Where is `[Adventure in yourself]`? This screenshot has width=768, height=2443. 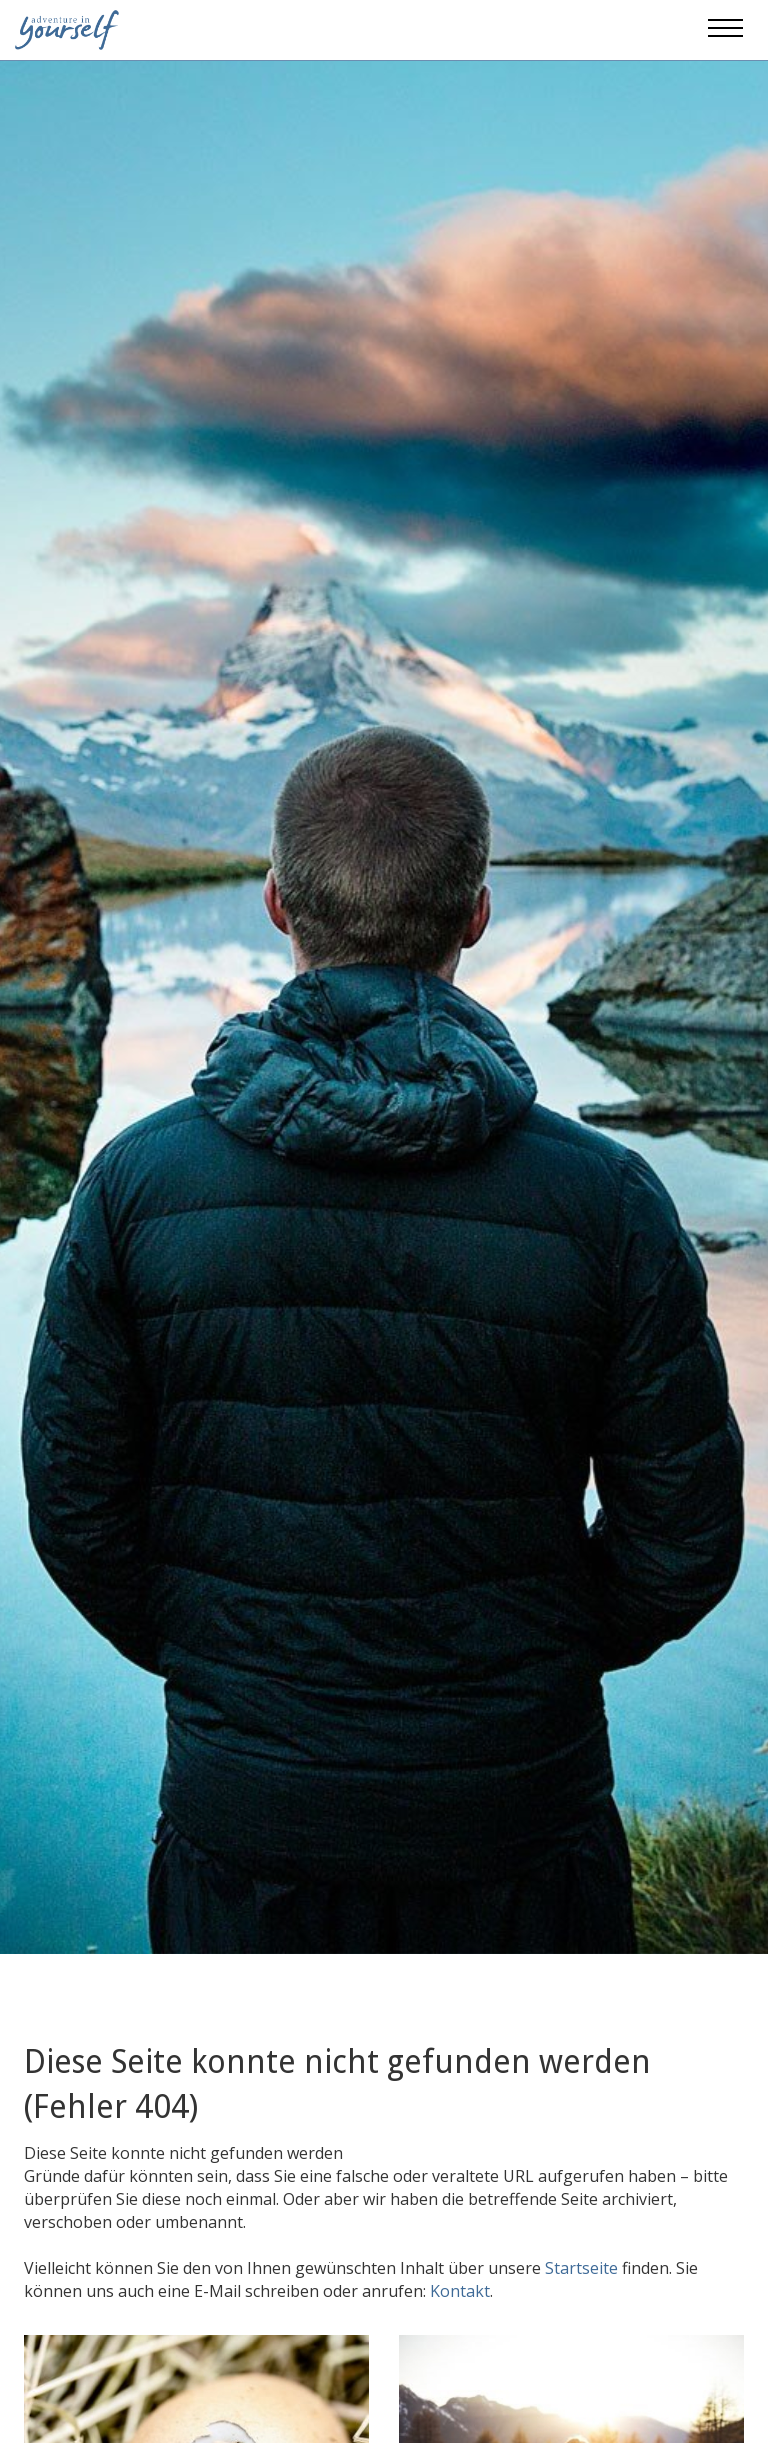 [Adventure in yourself] is located at coordinates (67, 28).